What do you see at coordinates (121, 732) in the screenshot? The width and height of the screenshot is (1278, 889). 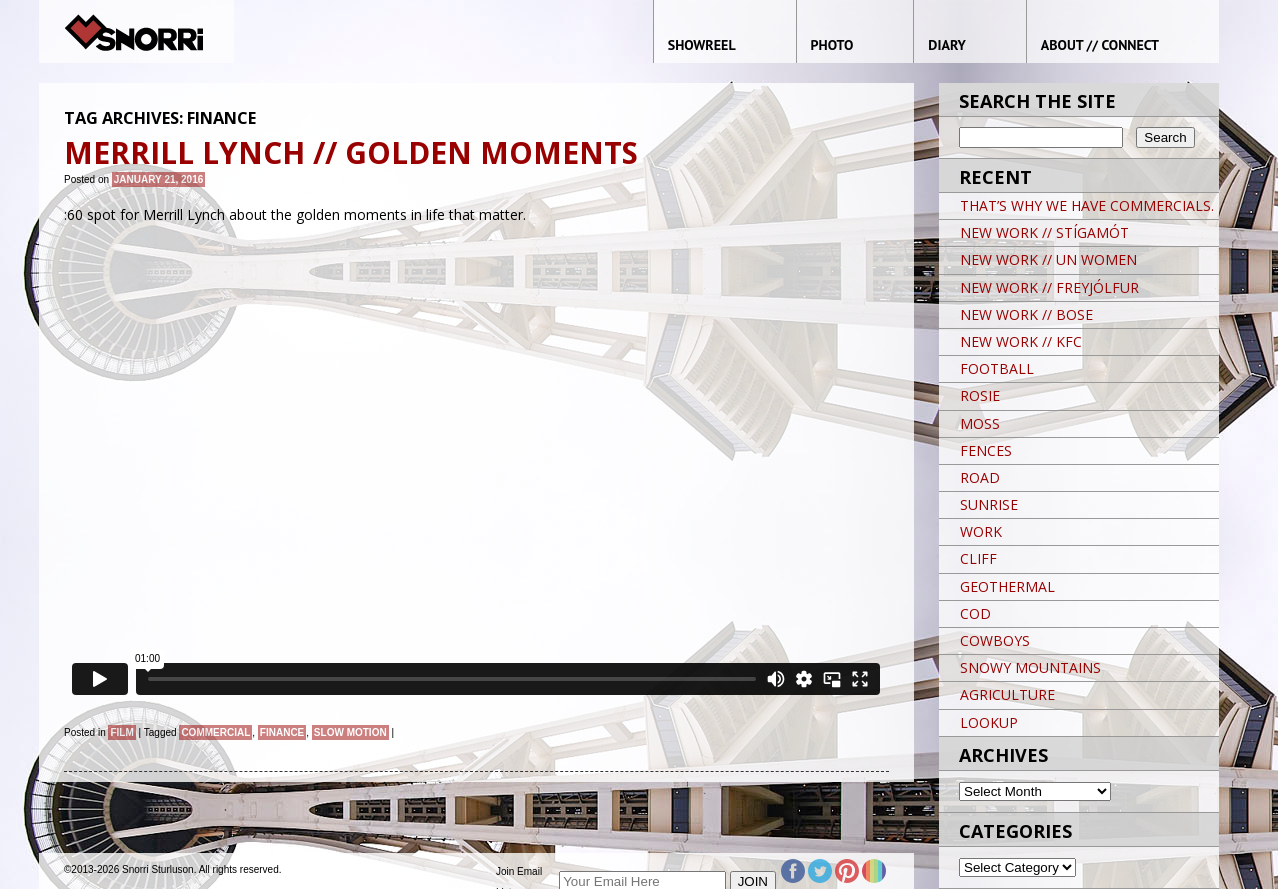 I see `Film` at bounding box center [121, 732].